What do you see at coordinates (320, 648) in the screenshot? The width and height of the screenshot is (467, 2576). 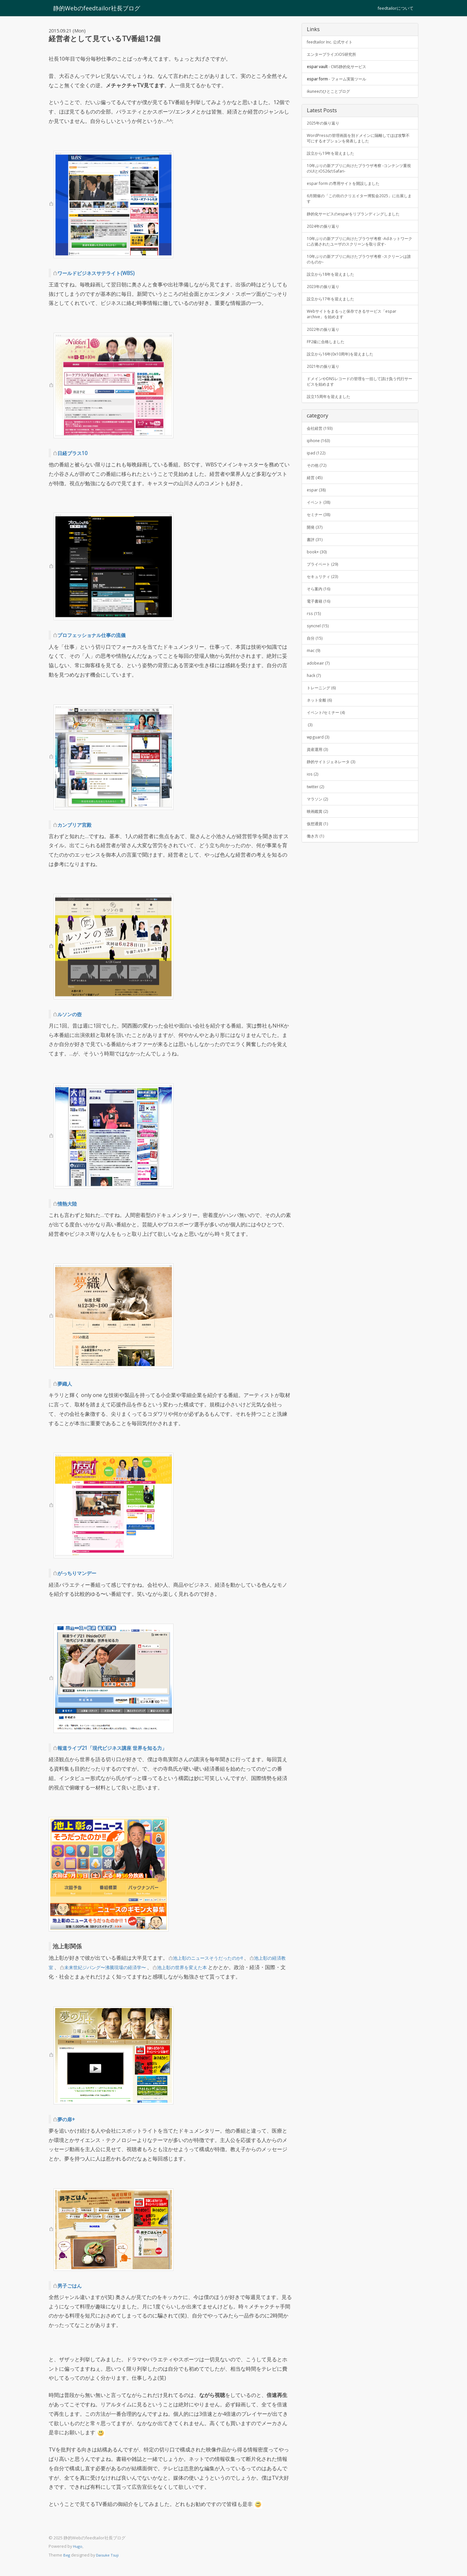 I see `電子書籍 (16)` at bounding box center [320, 648].